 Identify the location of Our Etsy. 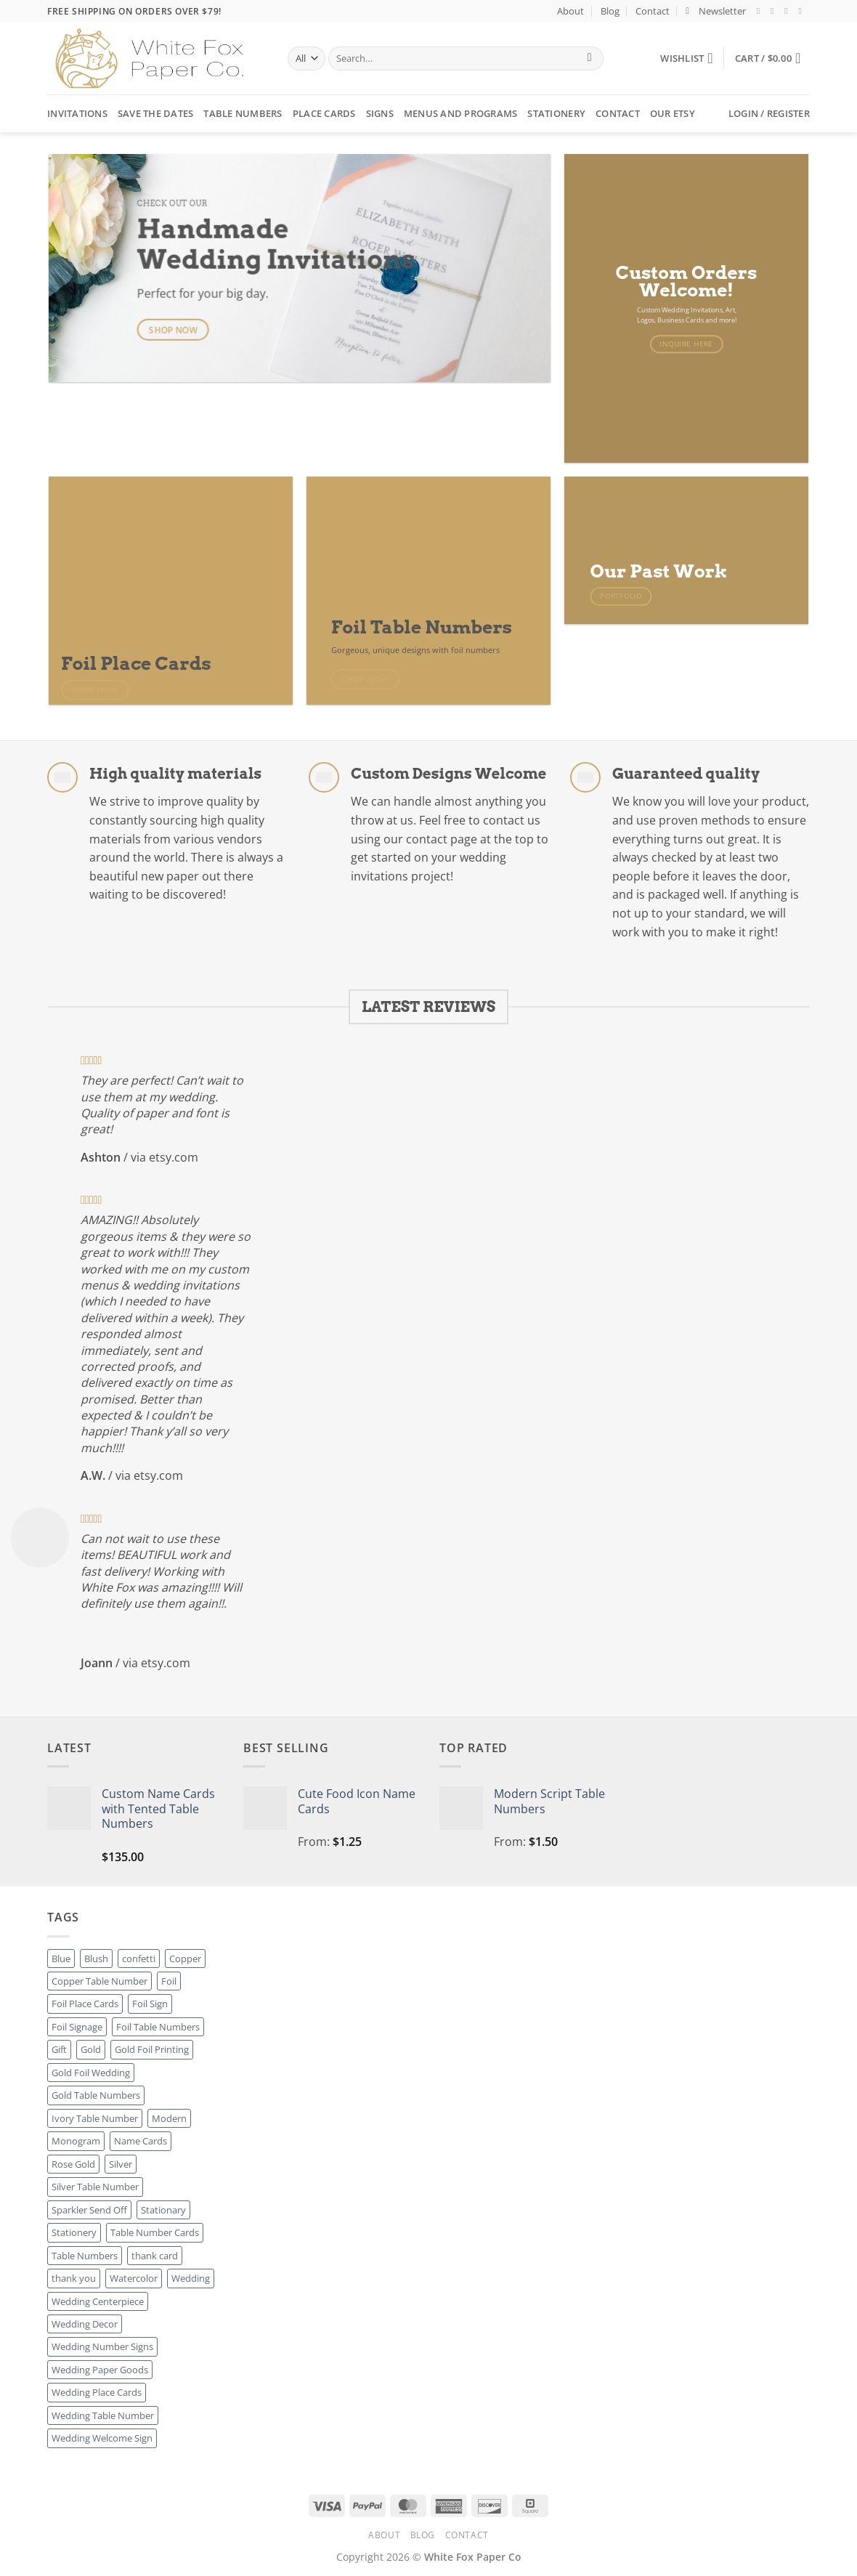
(672, 113).